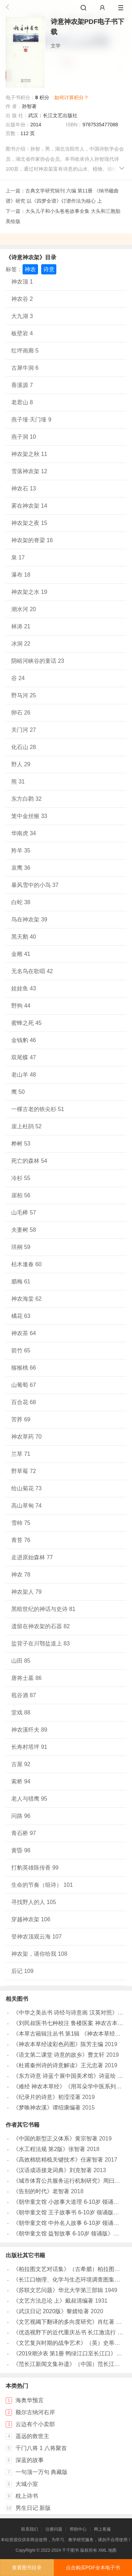 This screenshot has width=132, height=2576. What do you see at coordinates (53, 2529) in the screenshot?
I see `注册问题` at bounding box center [53, 2529].